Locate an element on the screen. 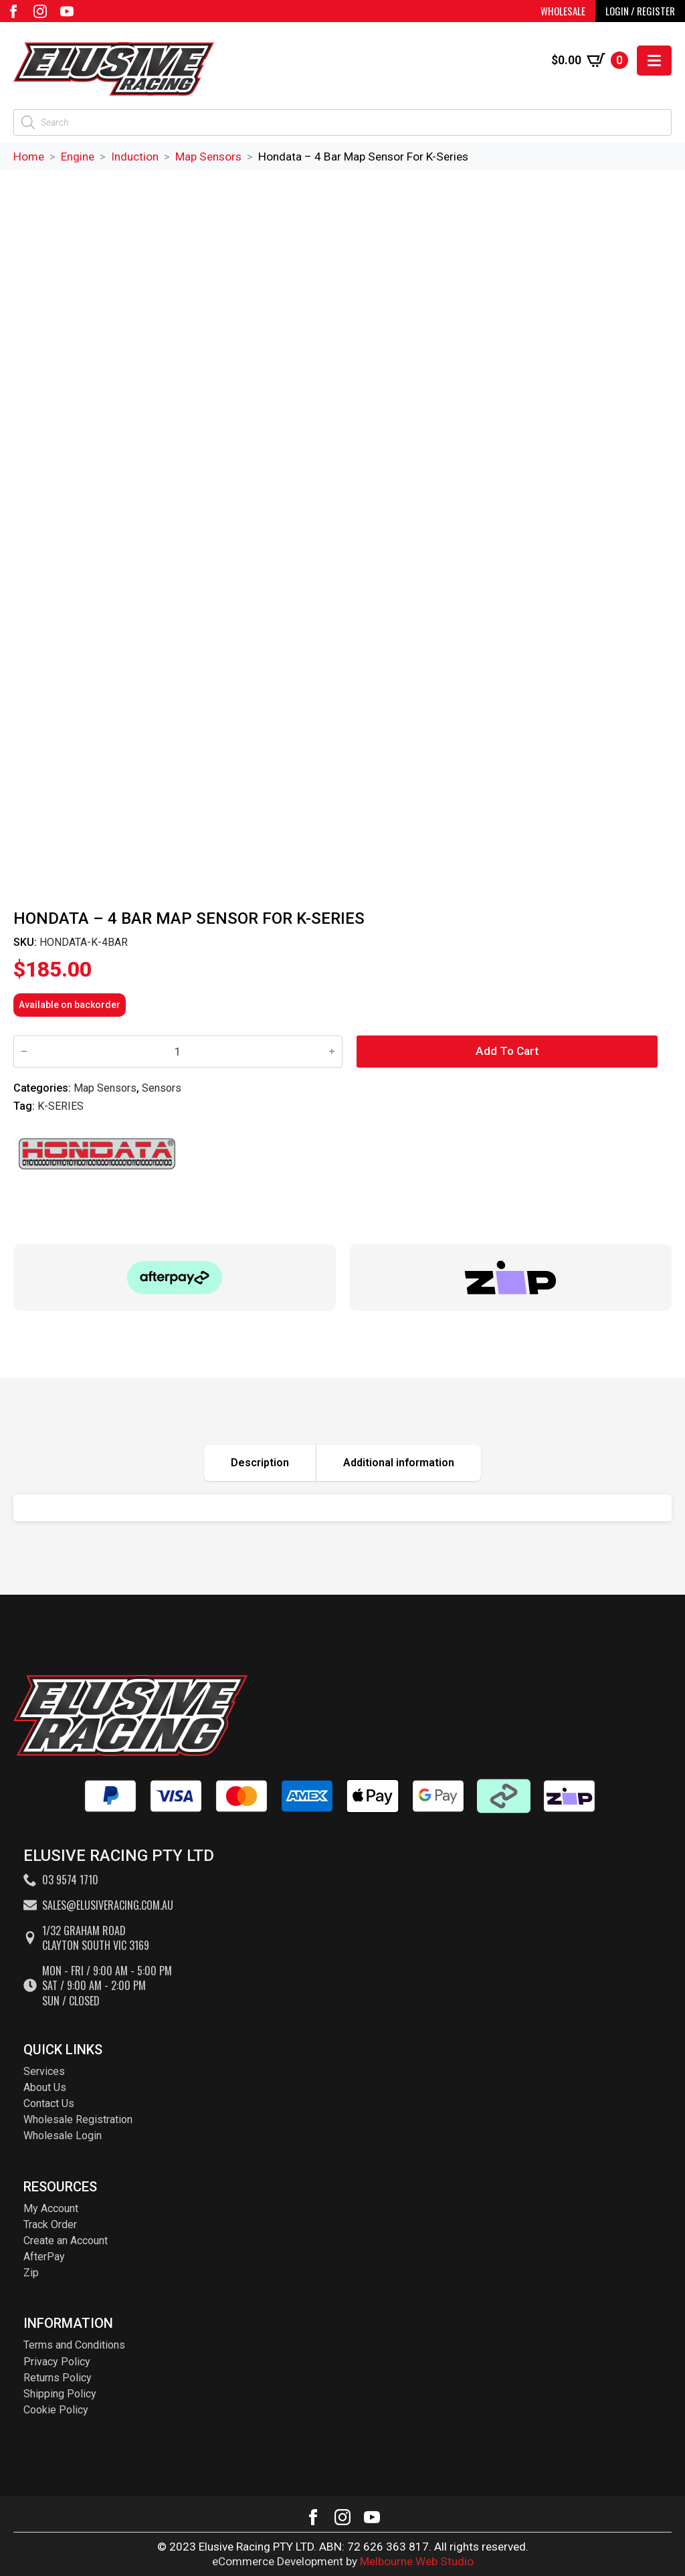 Image resolution: width=685 pixels, height=2576 pixels. Engine is located at coordinates (77, 156).